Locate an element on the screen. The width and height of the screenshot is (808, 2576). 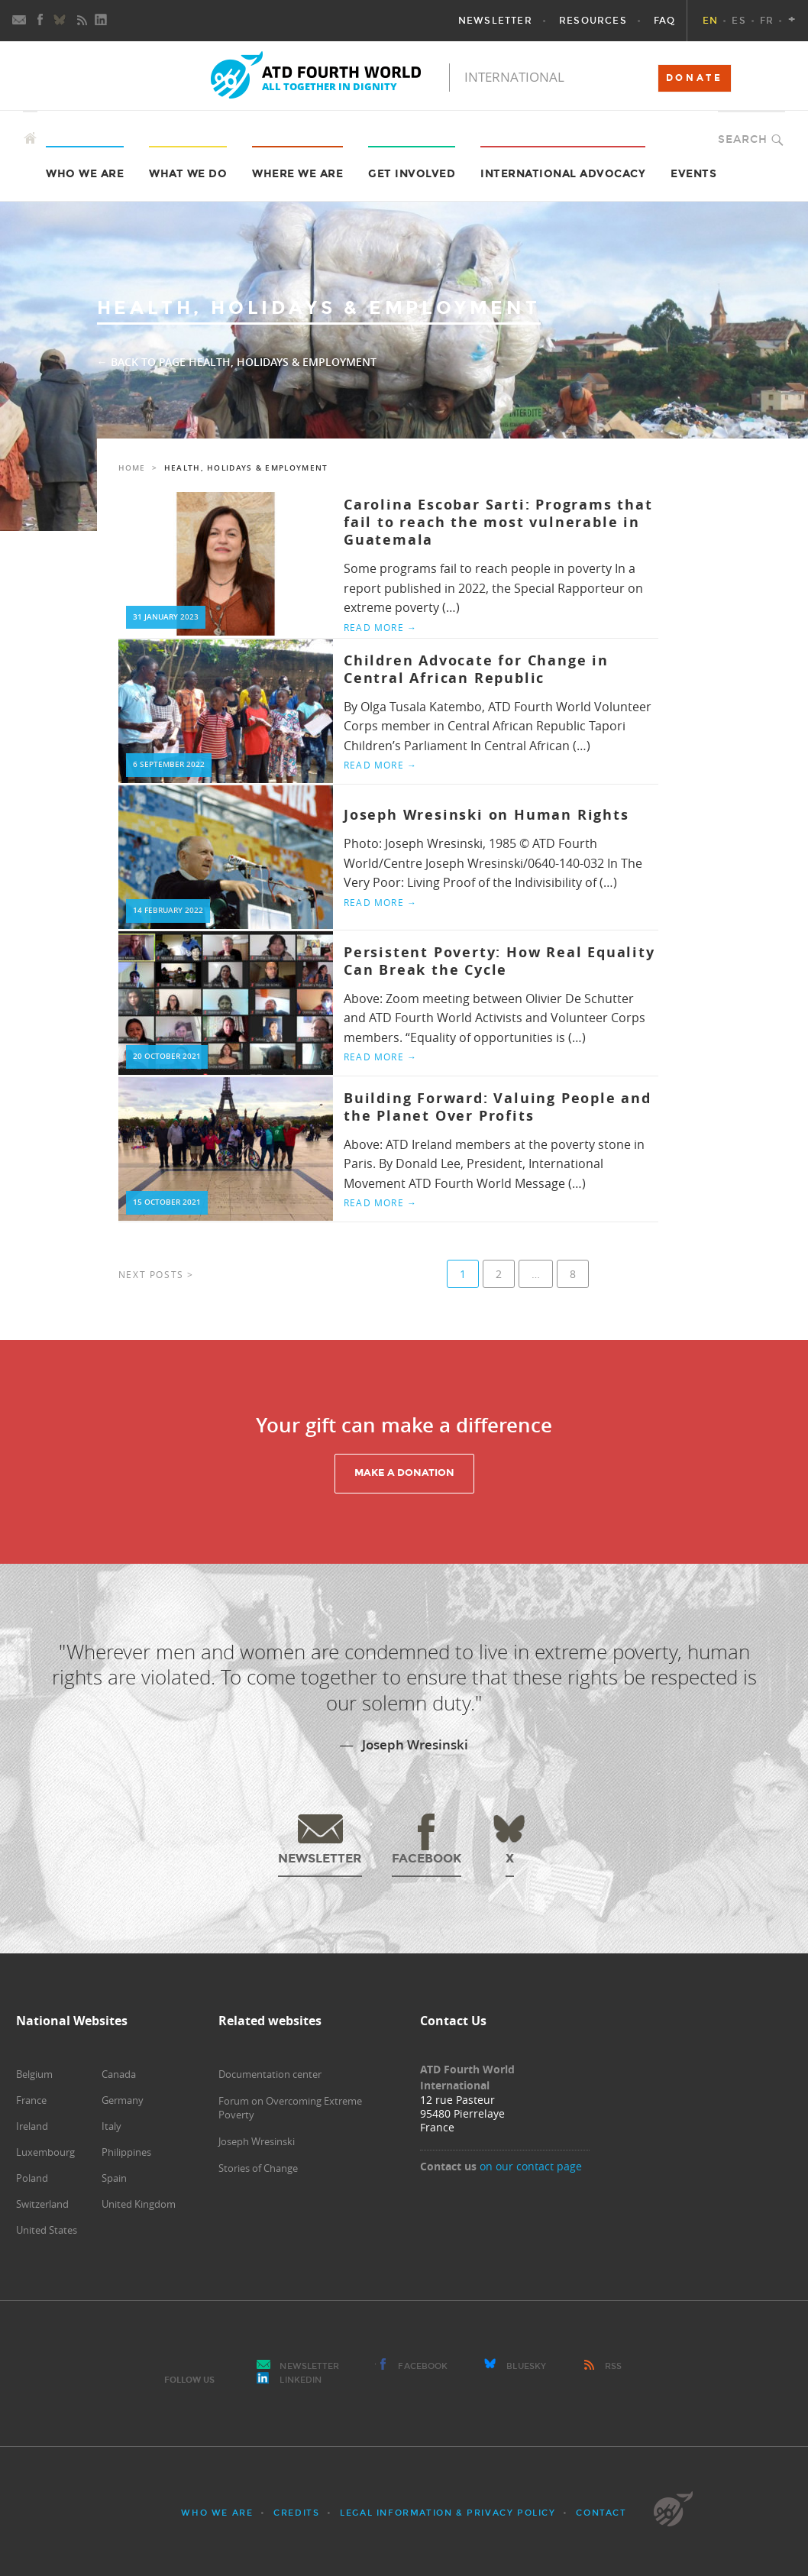
Documentation center is located at coordinates (270, 2074).